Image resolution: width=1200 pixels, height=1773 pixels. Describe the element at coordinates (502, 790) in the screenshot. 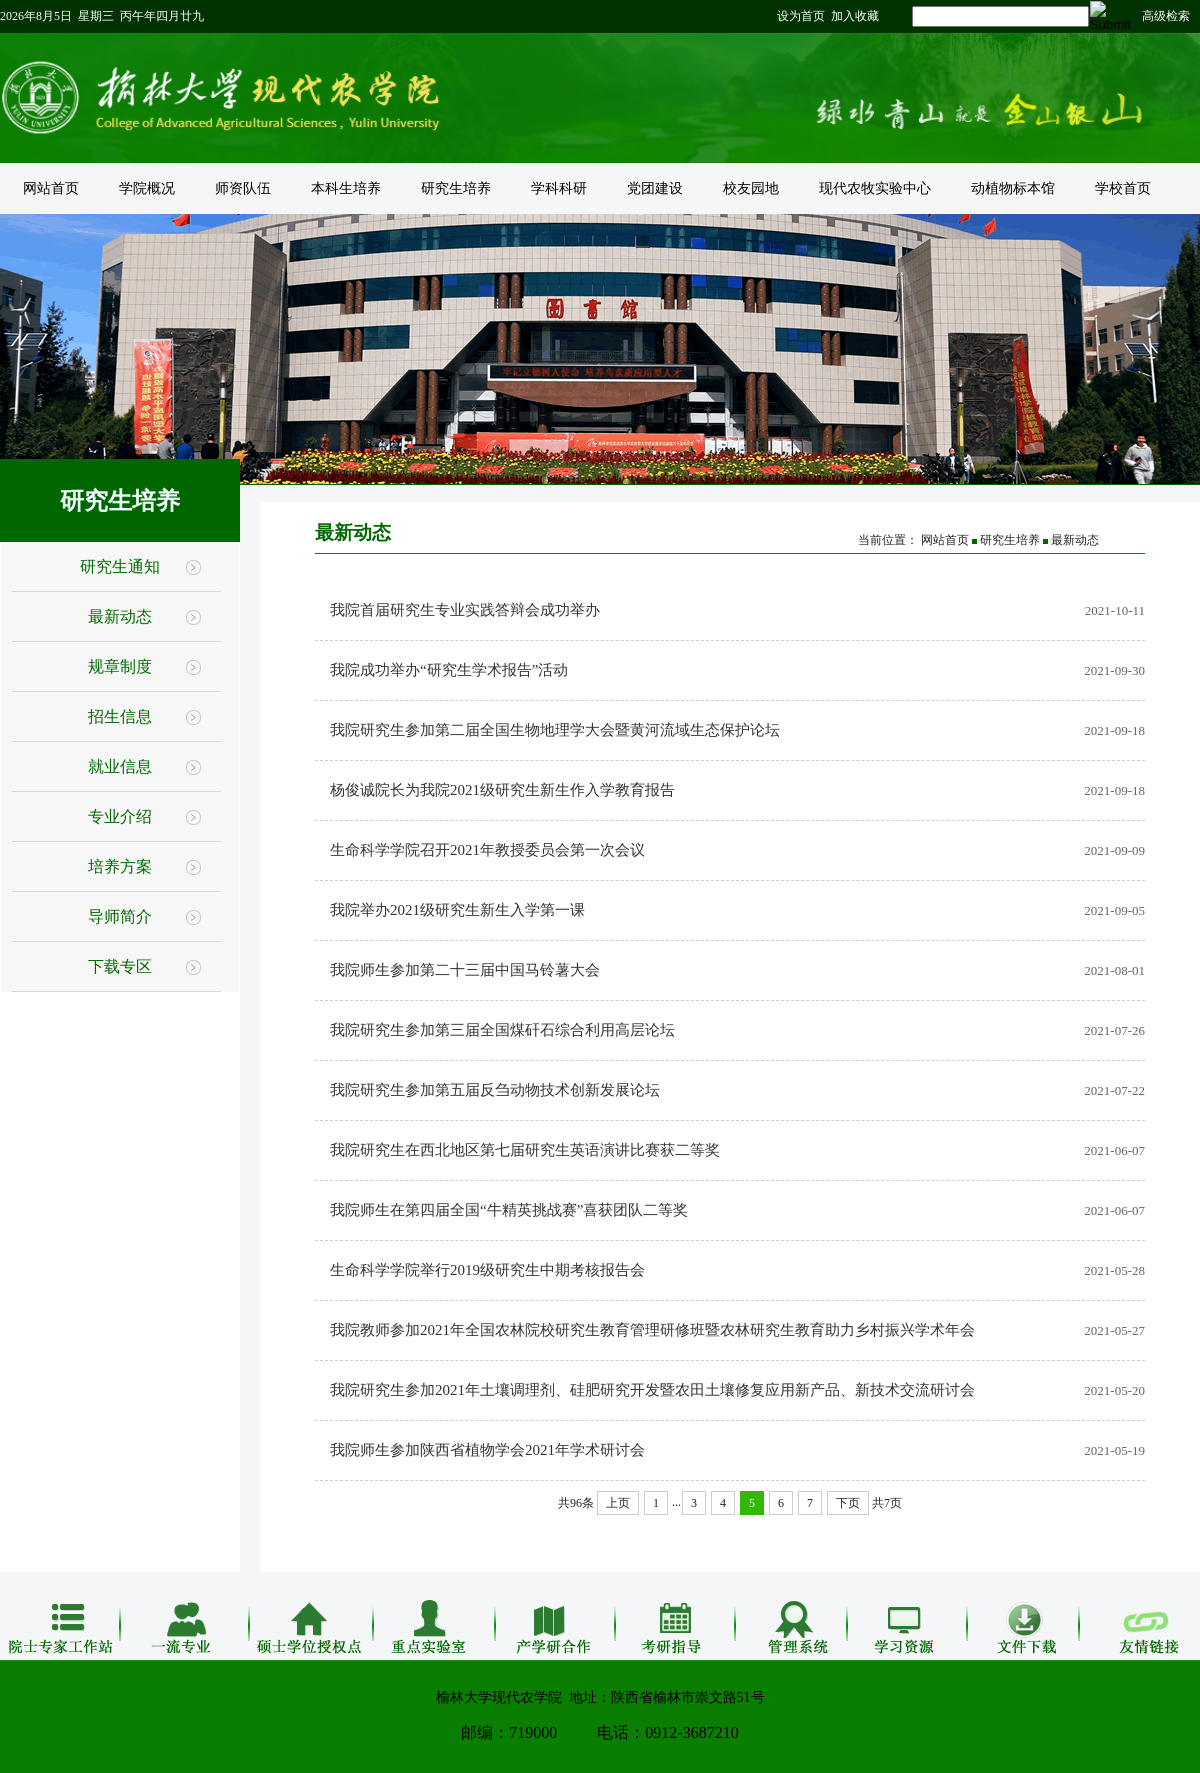

I see `杨俊诚院长为我院2021级研究生新生作入学教育报告` at that location.